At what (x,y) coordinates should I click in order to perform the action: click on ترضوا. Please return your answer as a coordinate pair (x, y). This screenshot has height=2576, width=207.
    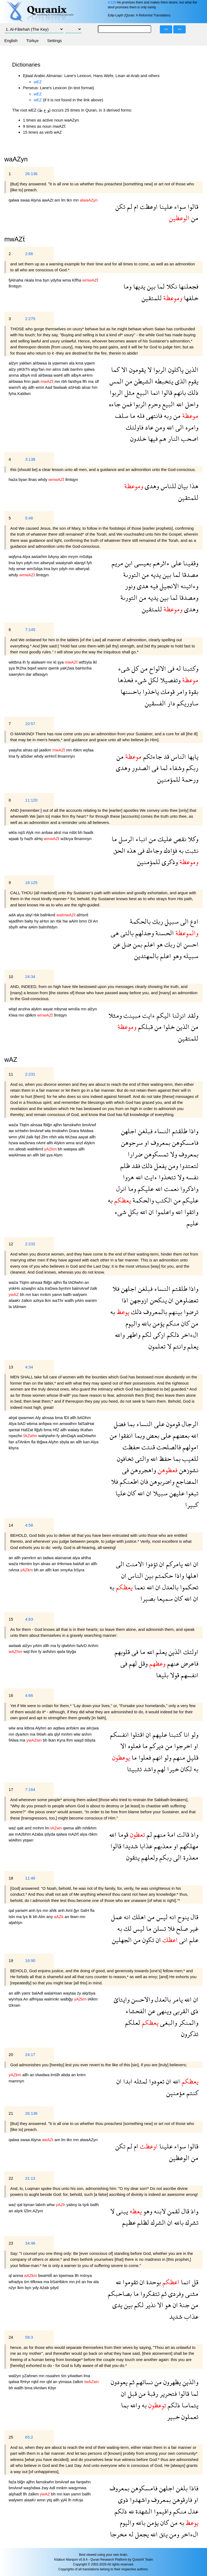
    Looking at the image, I should click on (190, 1311).